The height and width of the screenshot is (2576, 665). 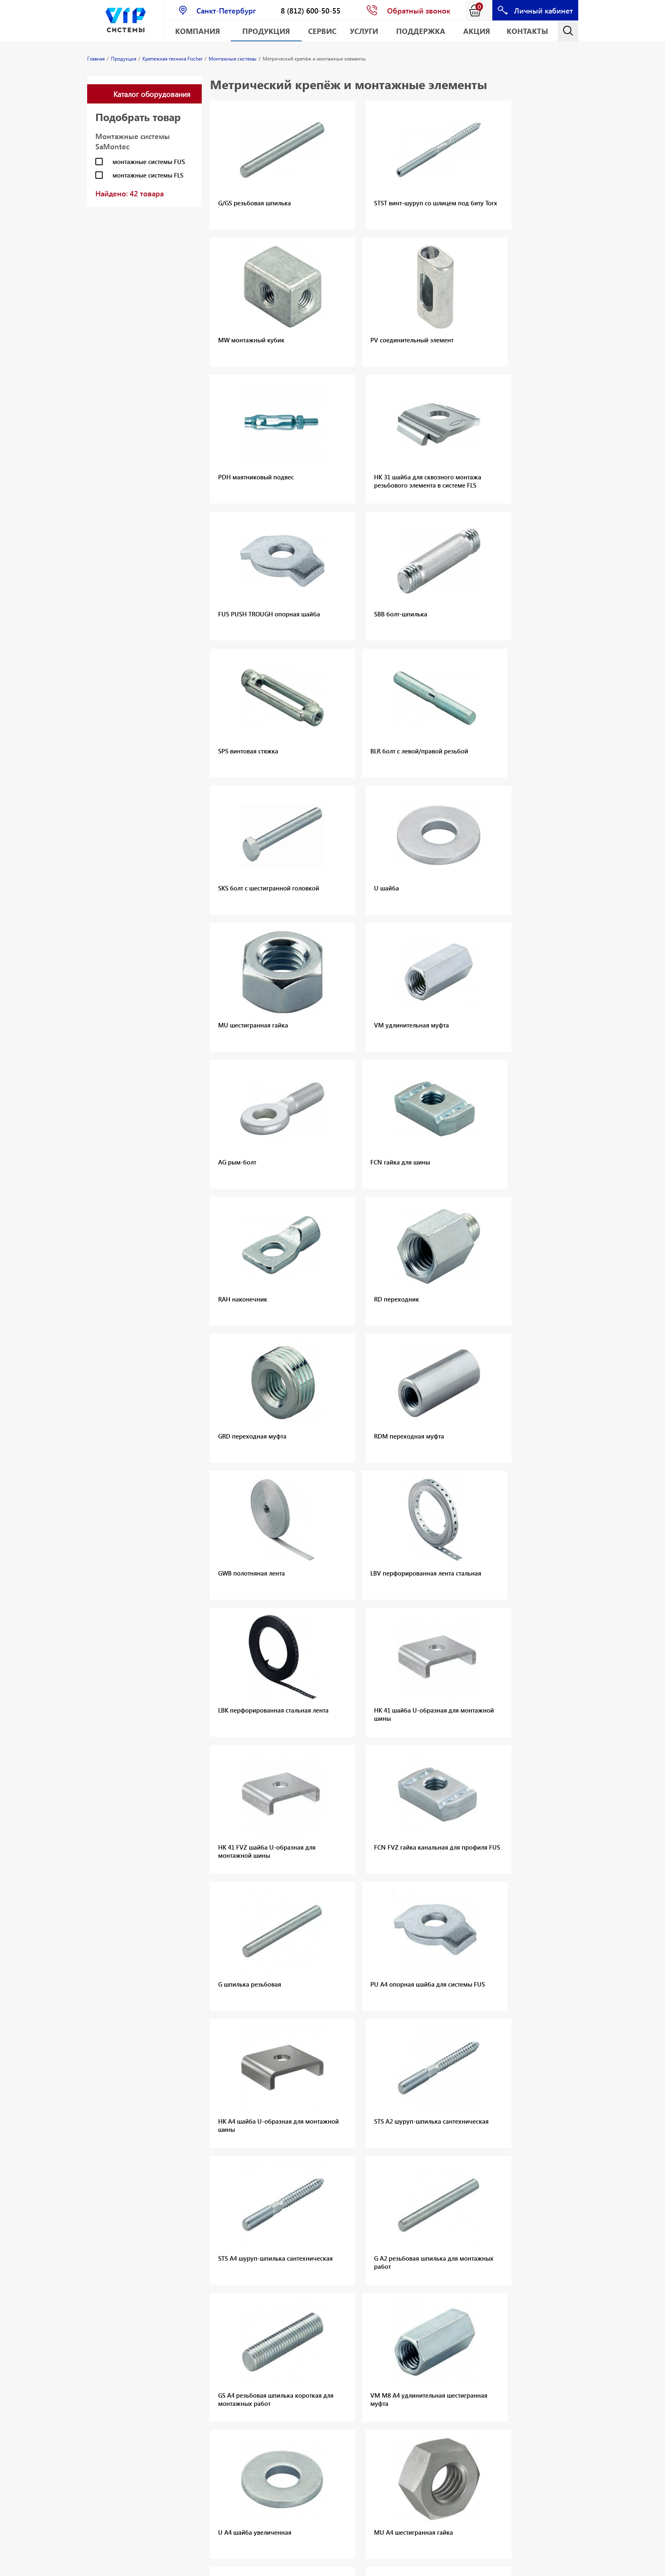 What do you see at coordinates (322, 31) in the screenshot?
I see `Сервис` at bounding box center [322, 31].